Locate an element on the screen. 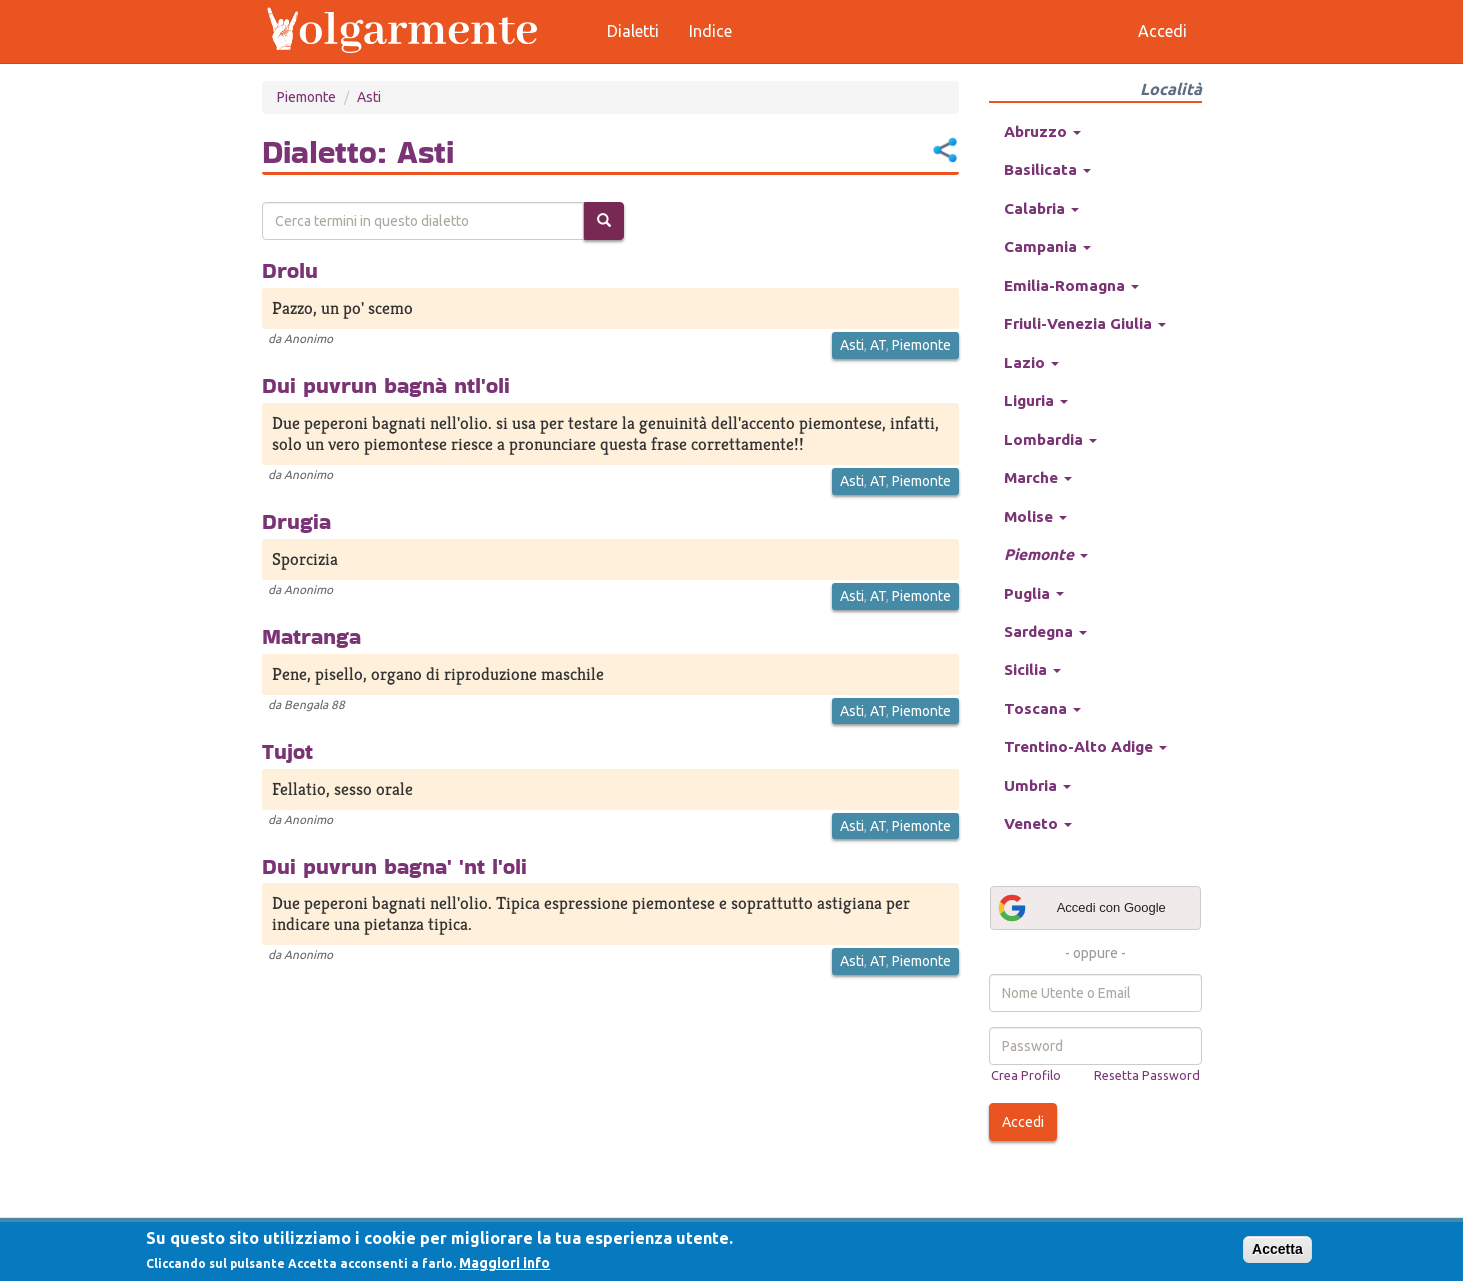  Campania is located at coordinates (1047, 246).